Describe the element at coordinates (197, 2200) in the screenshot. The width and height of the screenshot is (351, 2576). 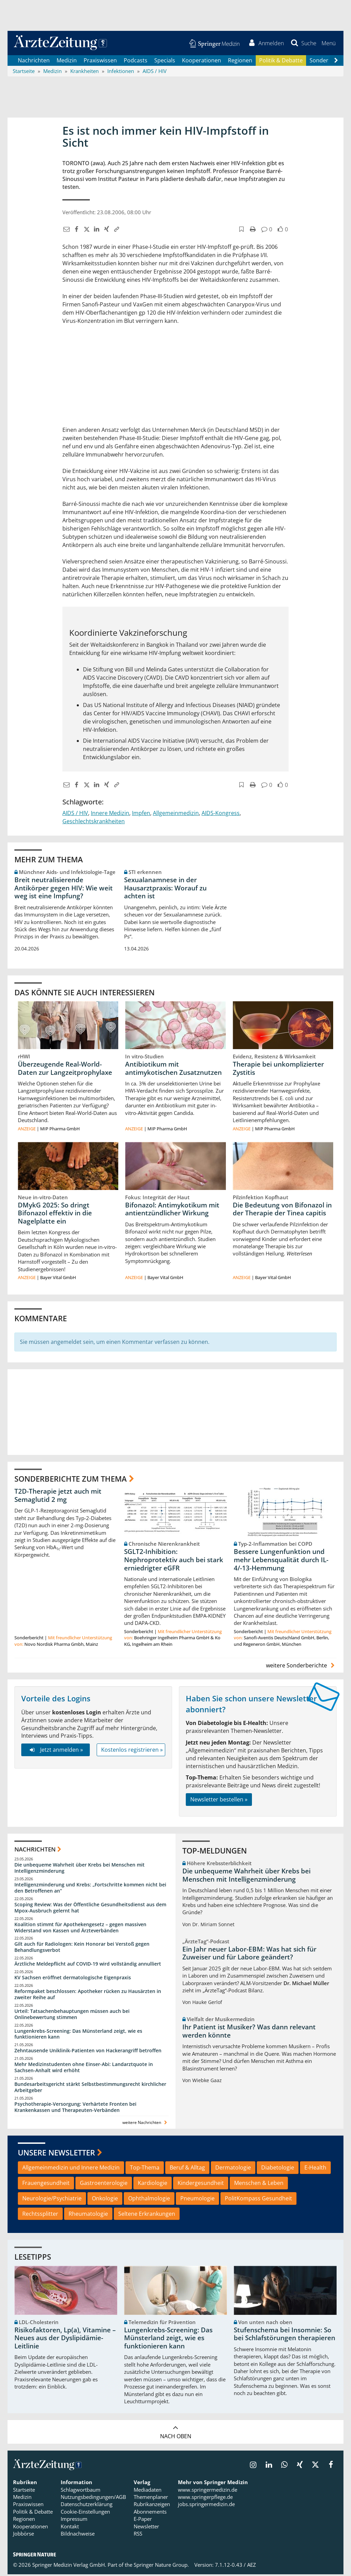
I see `Pneumologie` at that location.